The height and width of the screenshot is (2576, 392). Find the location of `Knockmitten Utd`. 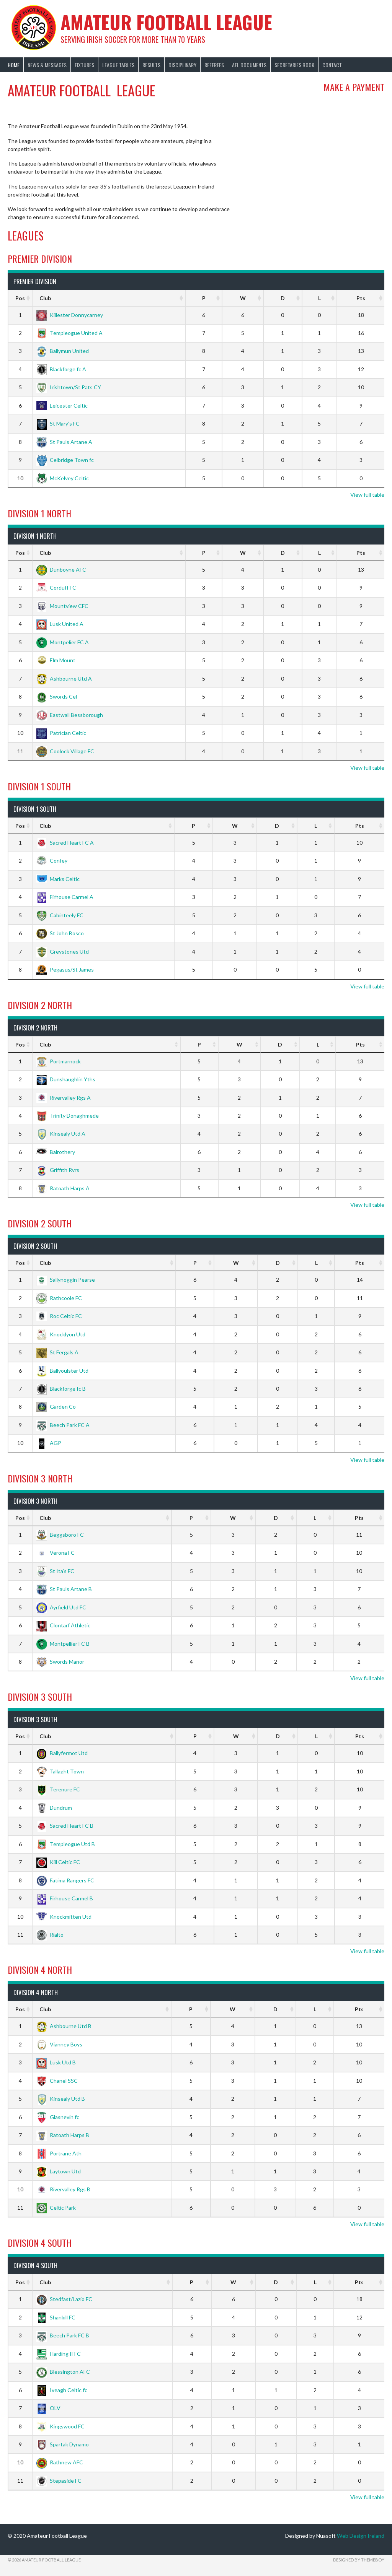

Knockmitten Utd is located at coordinates (63, 1916).